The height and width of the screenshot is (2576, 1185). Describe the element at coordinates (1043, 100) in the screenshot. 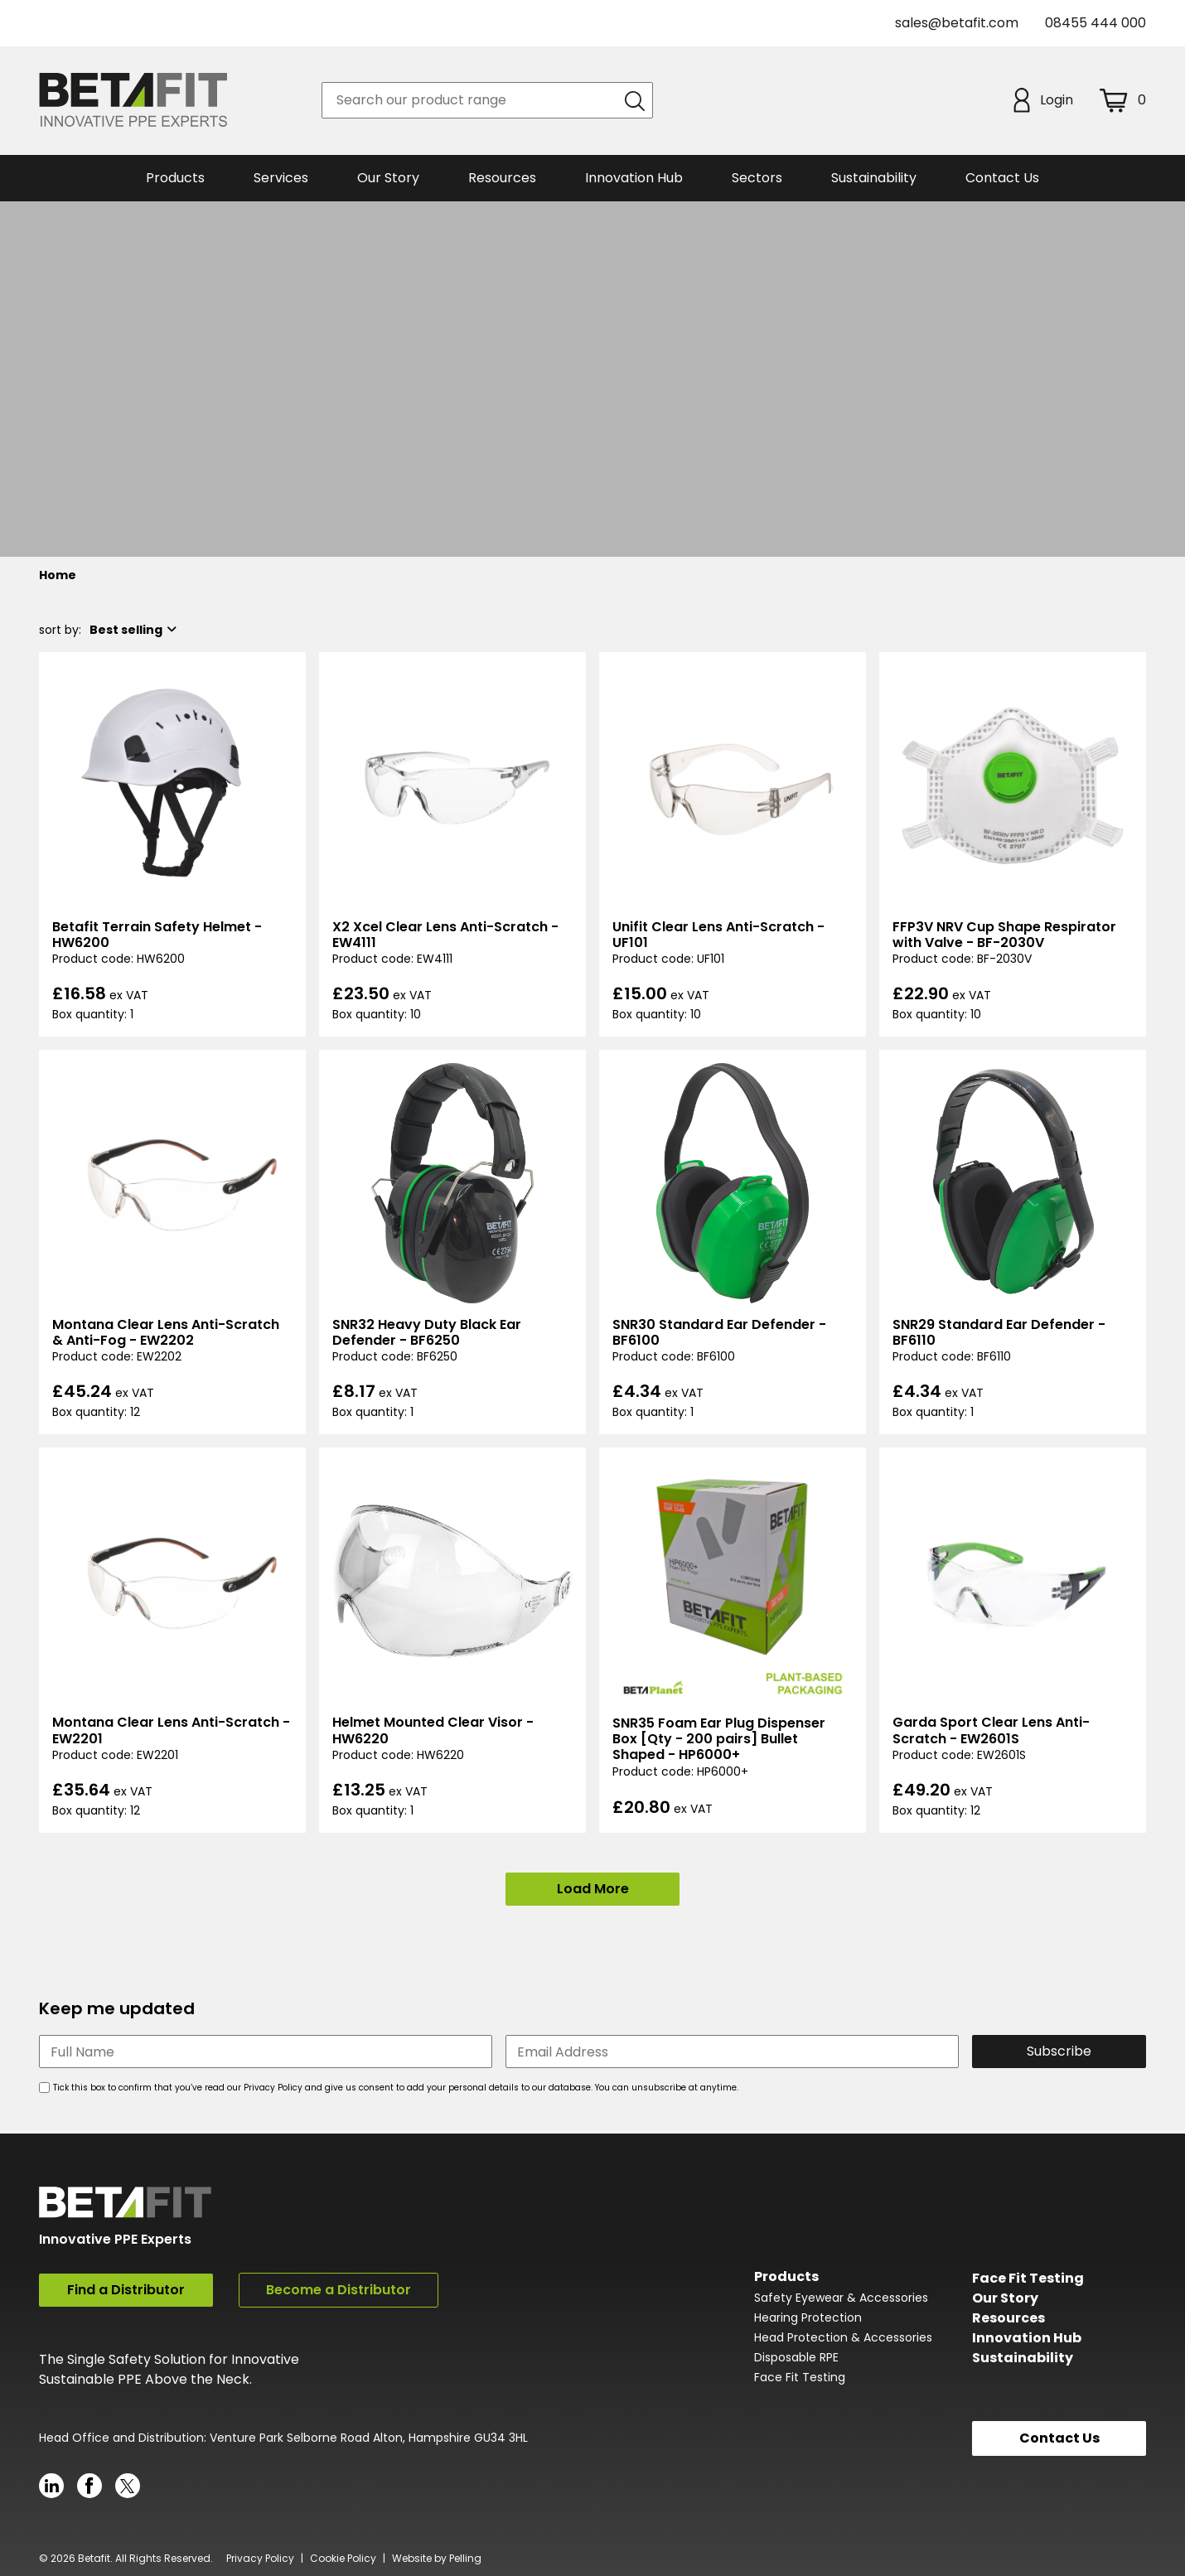

I see `Login` at that location.